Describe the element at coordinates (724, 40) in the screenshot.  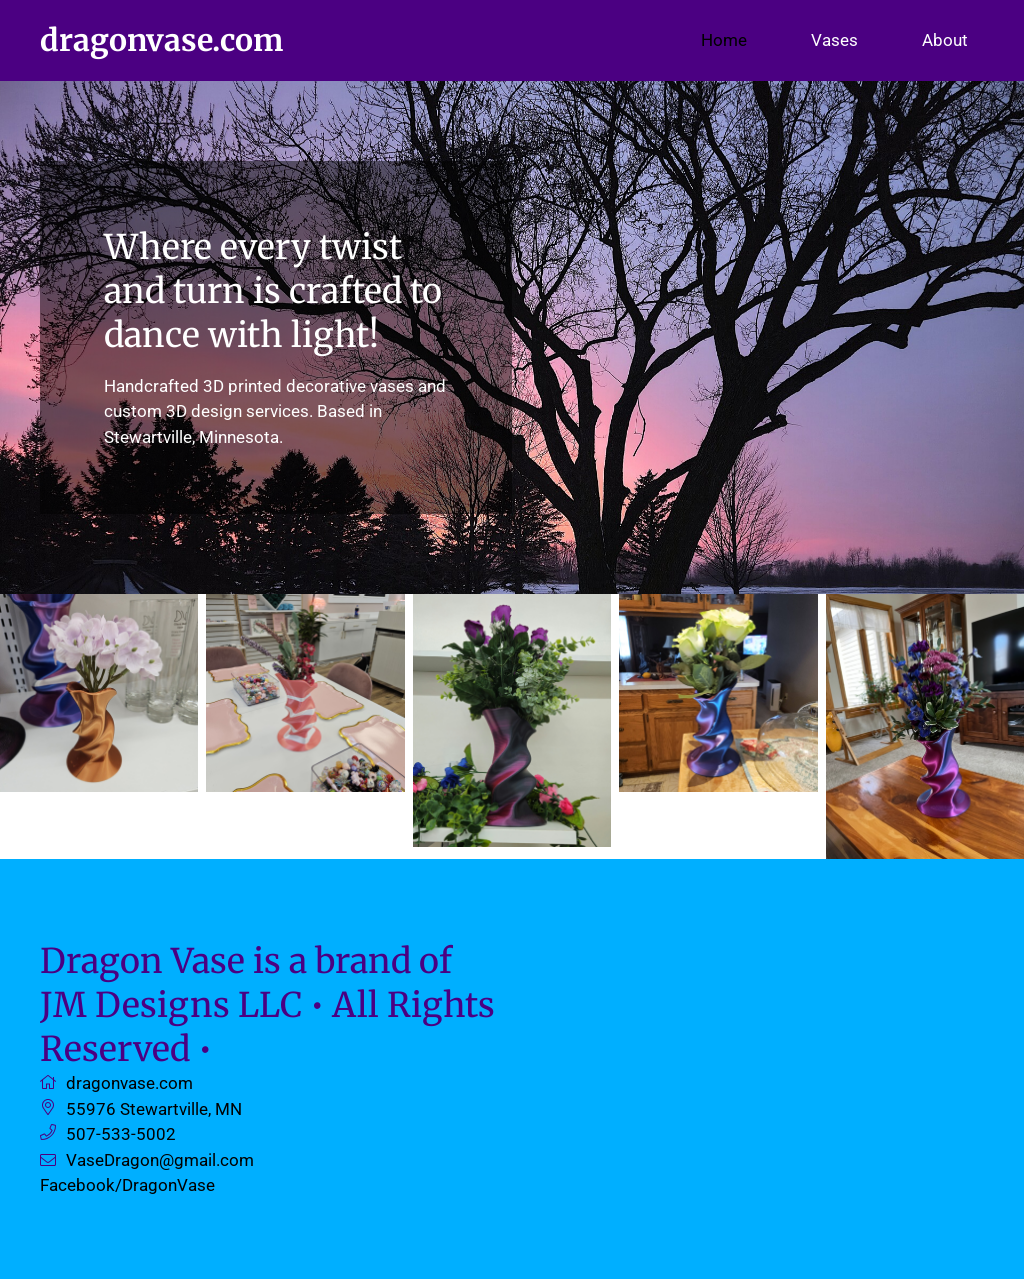
I see `Home` at that location.